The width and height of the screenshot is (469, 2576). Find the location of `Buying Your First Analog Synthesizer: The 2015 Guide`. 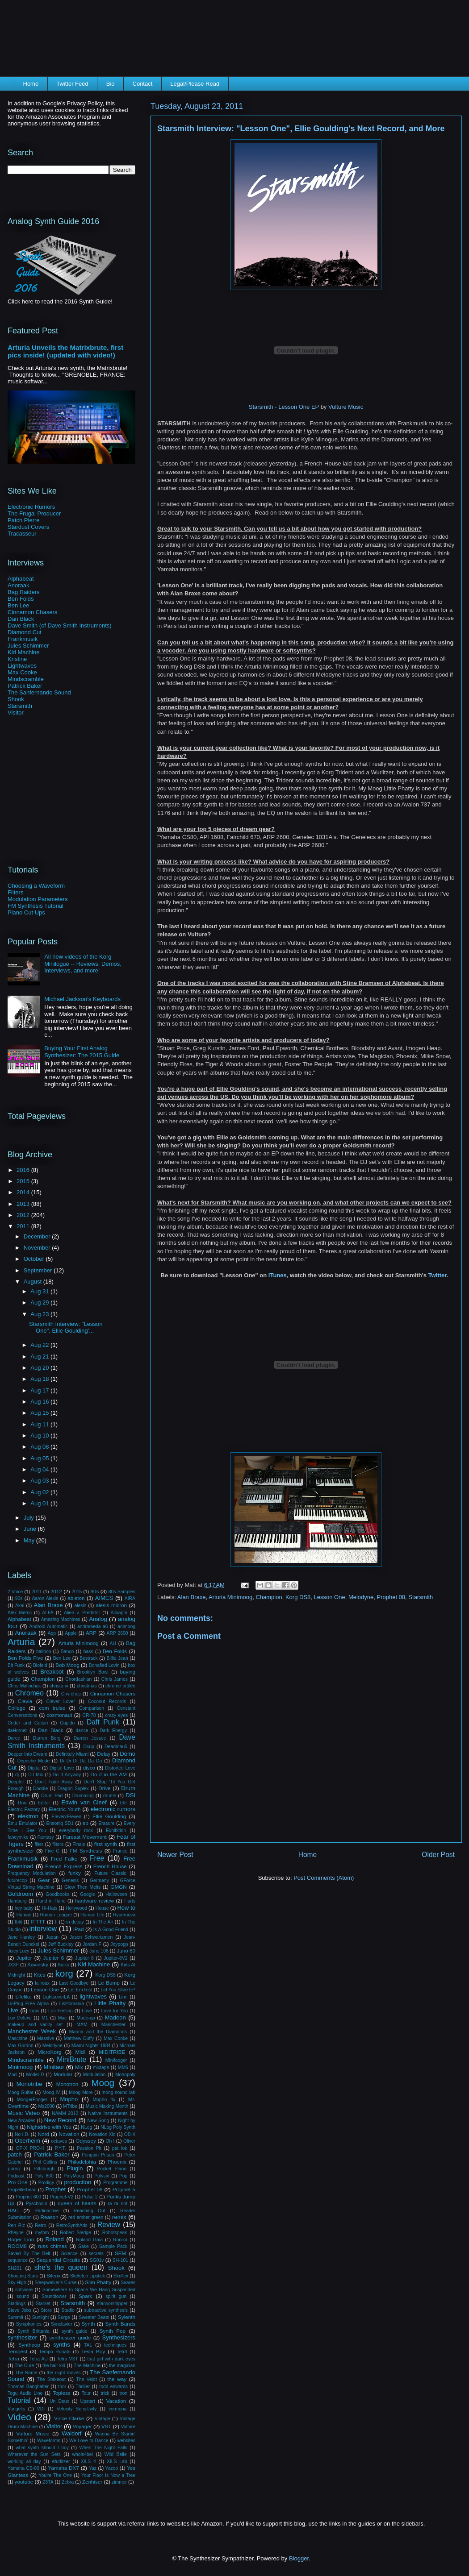

Buying Your First Analog Synthesizer: The 2015 Guide is located at coordinates (81, 1052).